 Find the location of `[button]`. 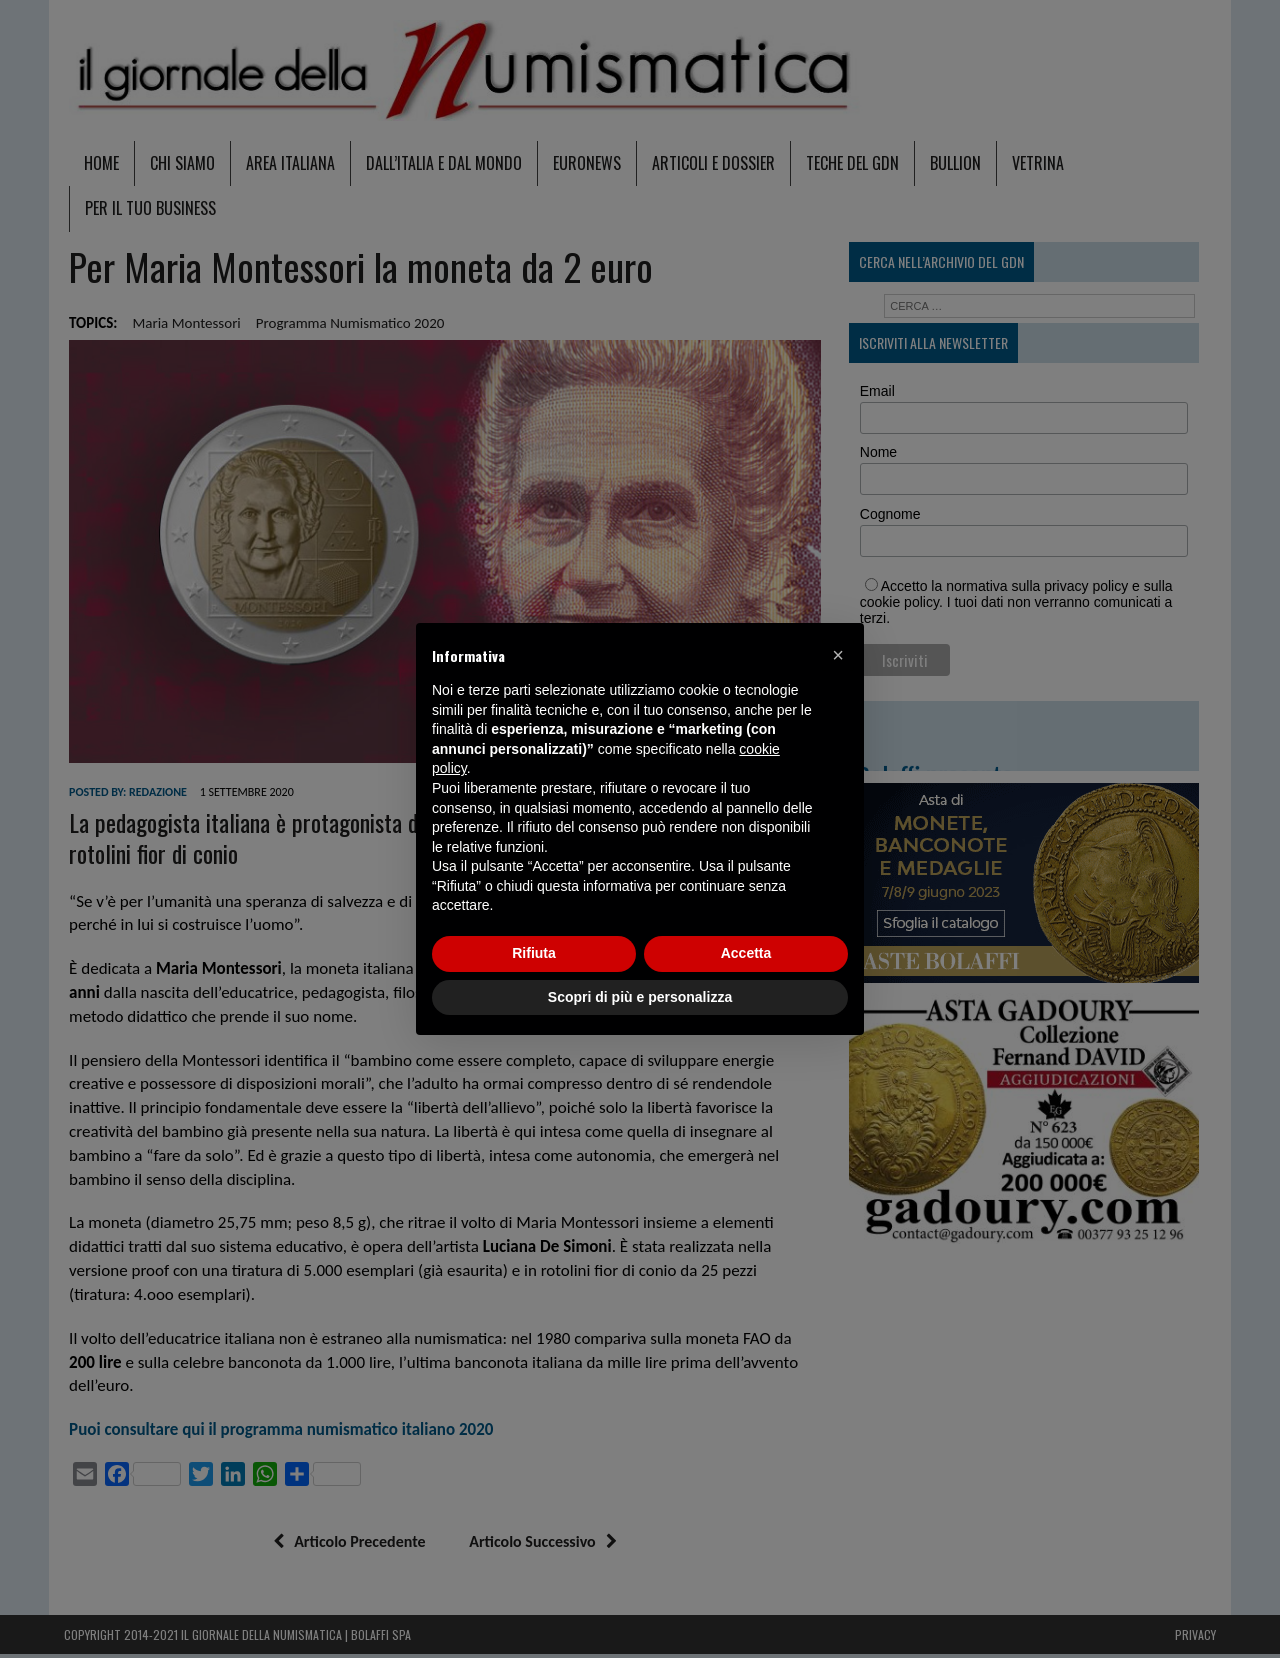

[button] is located at coordinates (838, 655).